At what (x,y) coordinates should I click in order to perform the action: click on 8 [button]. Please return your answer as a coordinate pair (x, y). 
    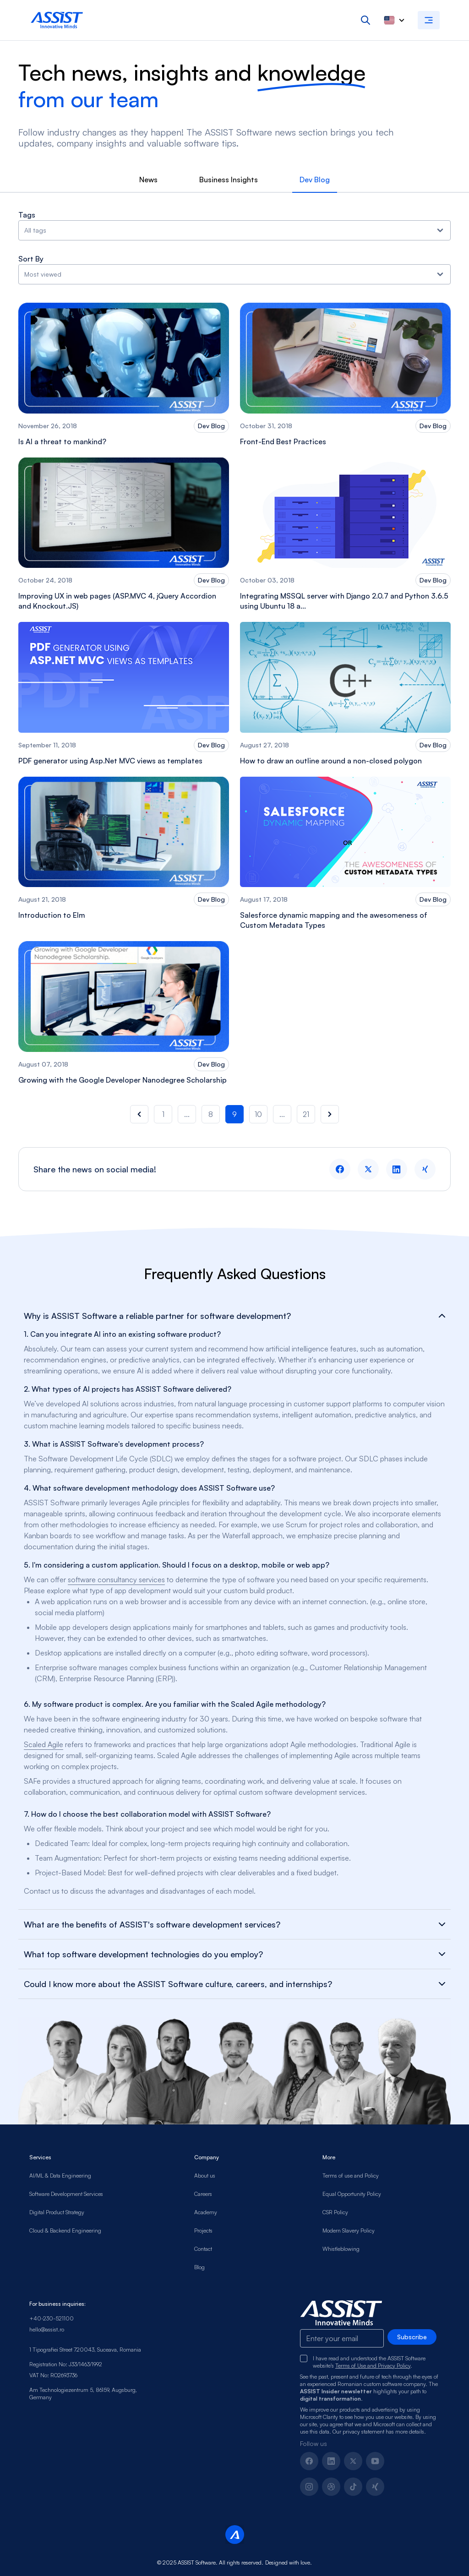
    Looking at the image, I should click on (210, 1114).